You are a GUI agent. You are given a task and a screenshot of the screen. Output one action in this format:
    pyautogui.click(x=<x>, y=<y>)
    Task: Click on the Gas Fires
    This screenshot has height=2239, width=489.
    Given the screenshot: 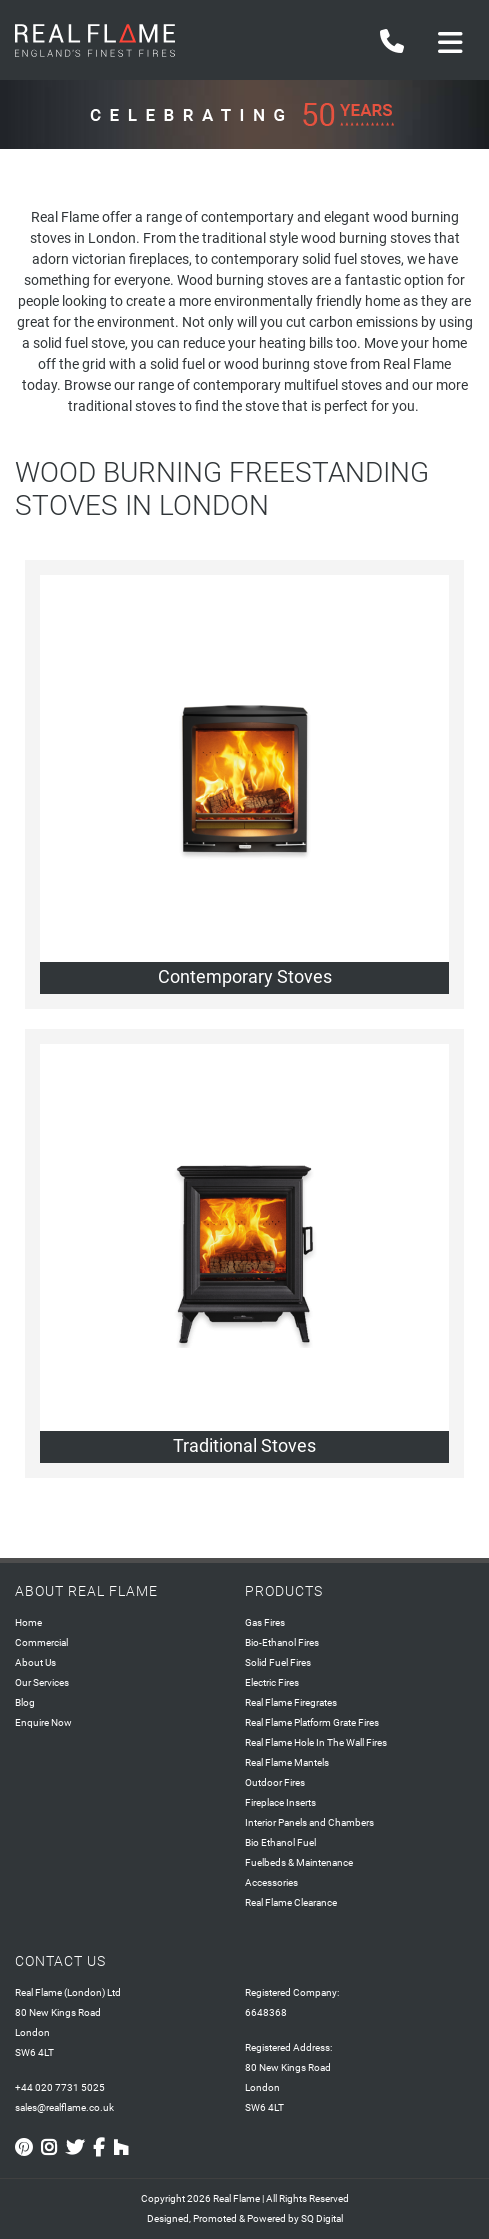 What is the action you would take?
    pyautogui.click(x=265, y=1622)
    